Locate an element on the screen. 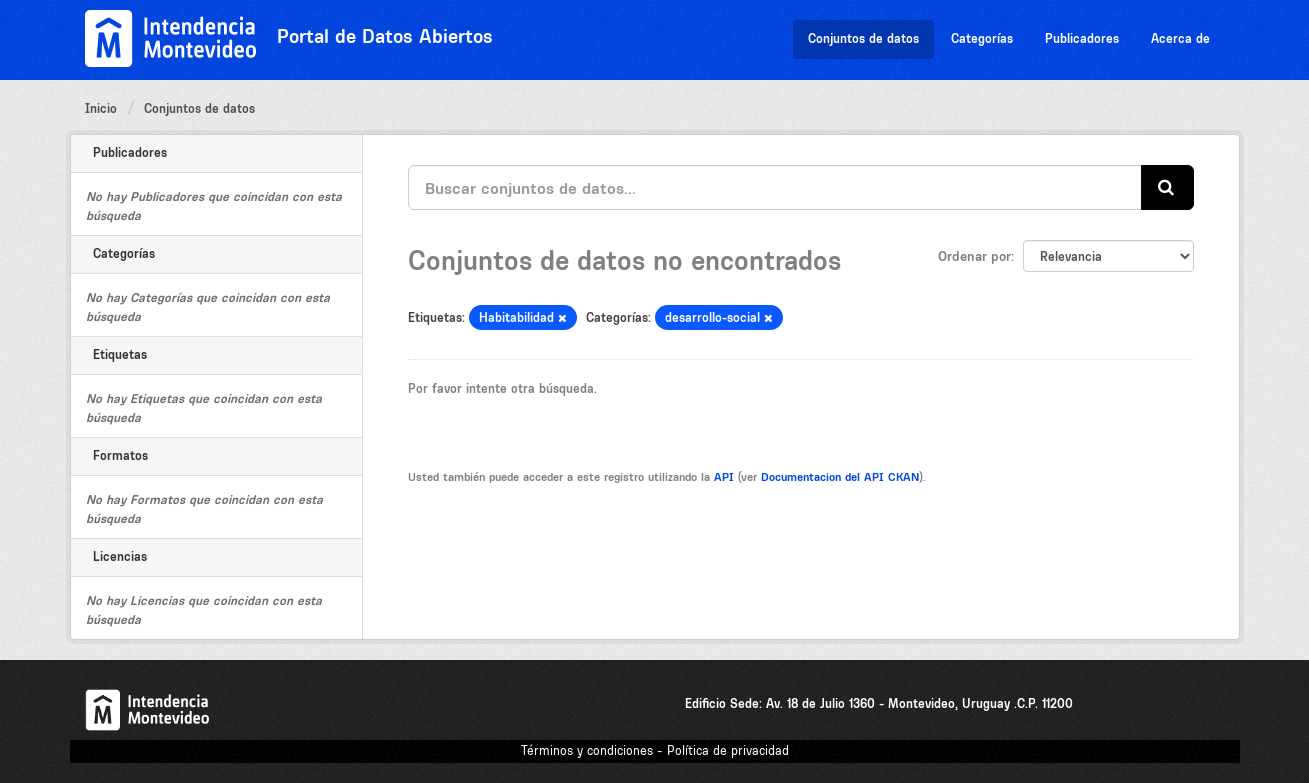 Image resolution: width=1309 pixels, height=783 pixels. Conjuntos de datos is located at coordinates (863, 38).